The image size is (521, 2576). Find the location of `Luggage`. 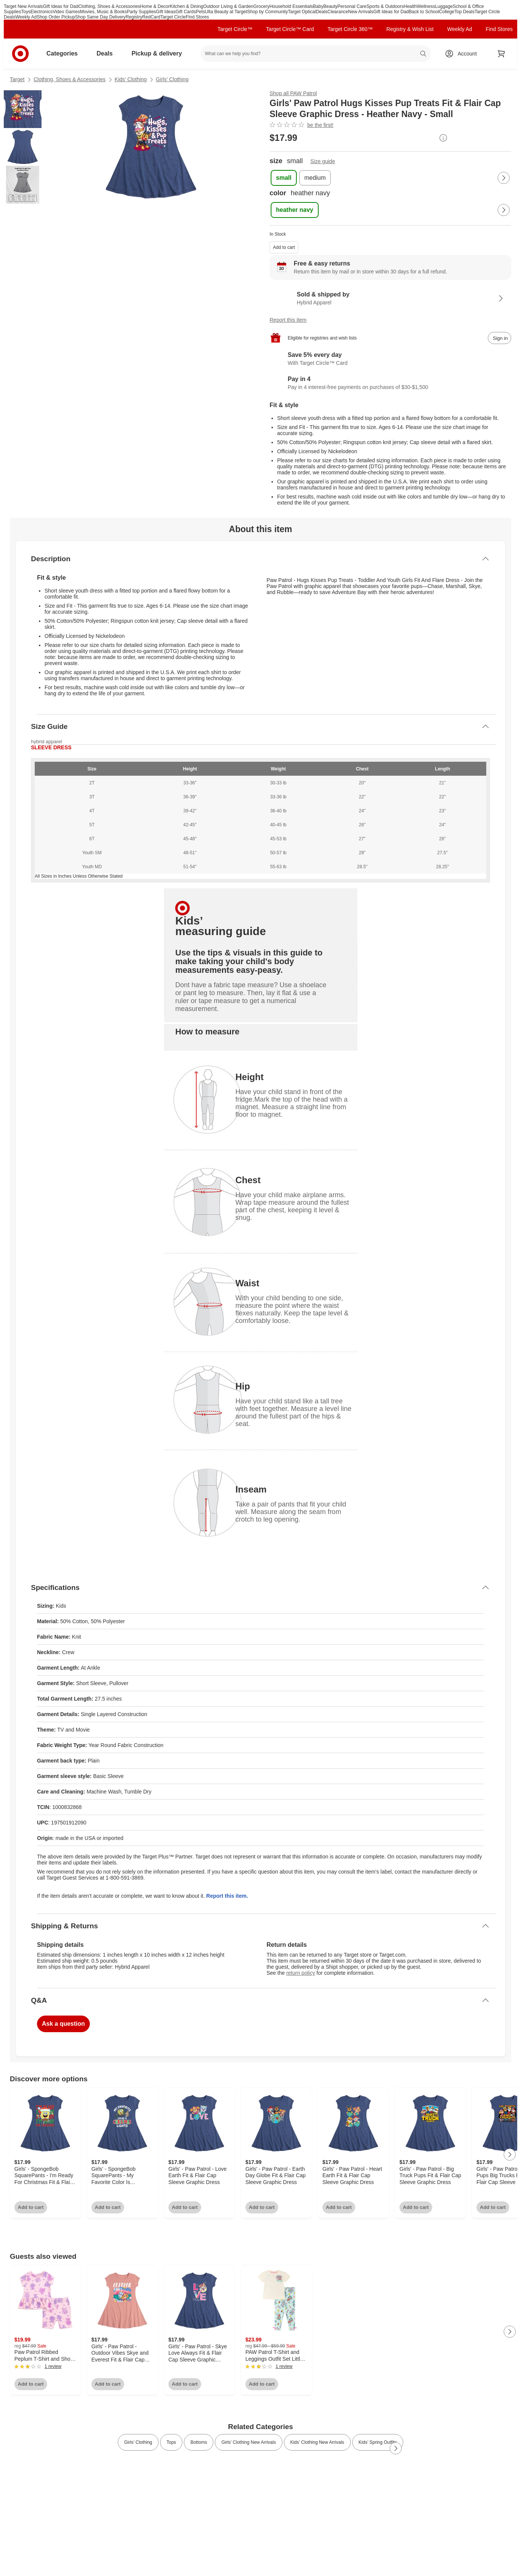

Luggage is located at coordinates (444, 6).